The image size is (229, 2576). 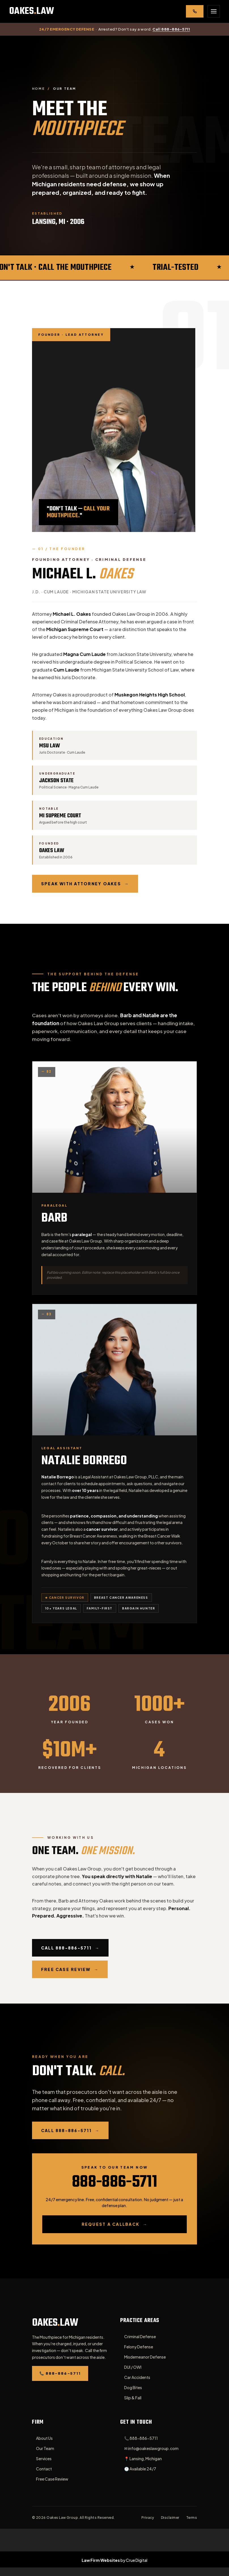 What do you see at coordinates (191, 2517) in the screenshot?
I see `Terms` at bounding box center [191, 2517].